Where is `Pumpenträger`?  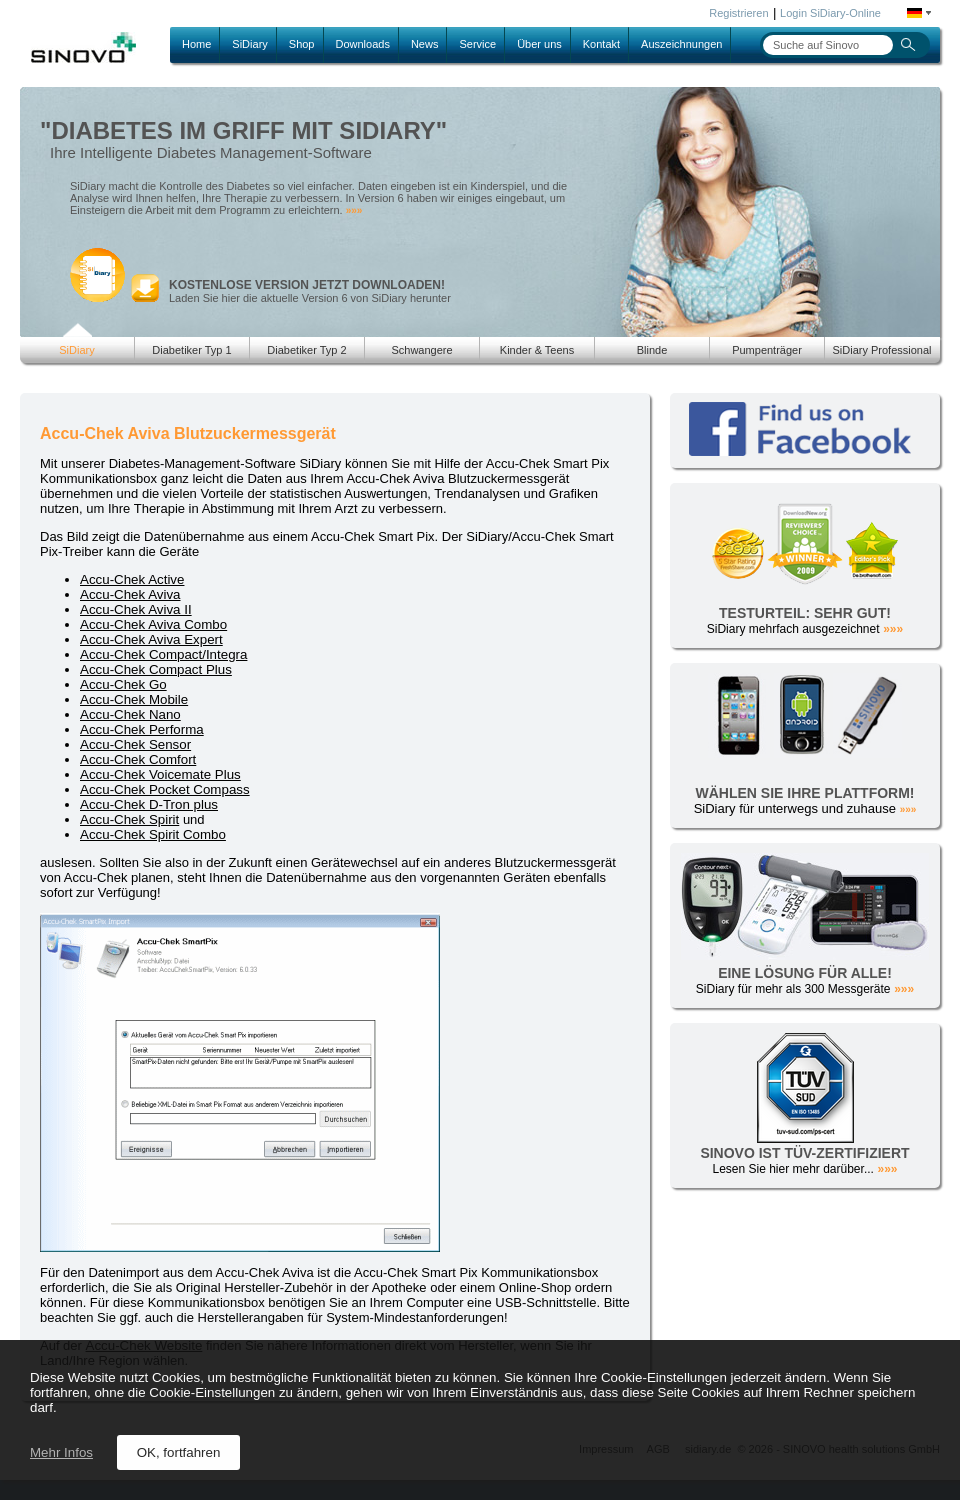
Pumpenträger is located at coordinates (767, 350).